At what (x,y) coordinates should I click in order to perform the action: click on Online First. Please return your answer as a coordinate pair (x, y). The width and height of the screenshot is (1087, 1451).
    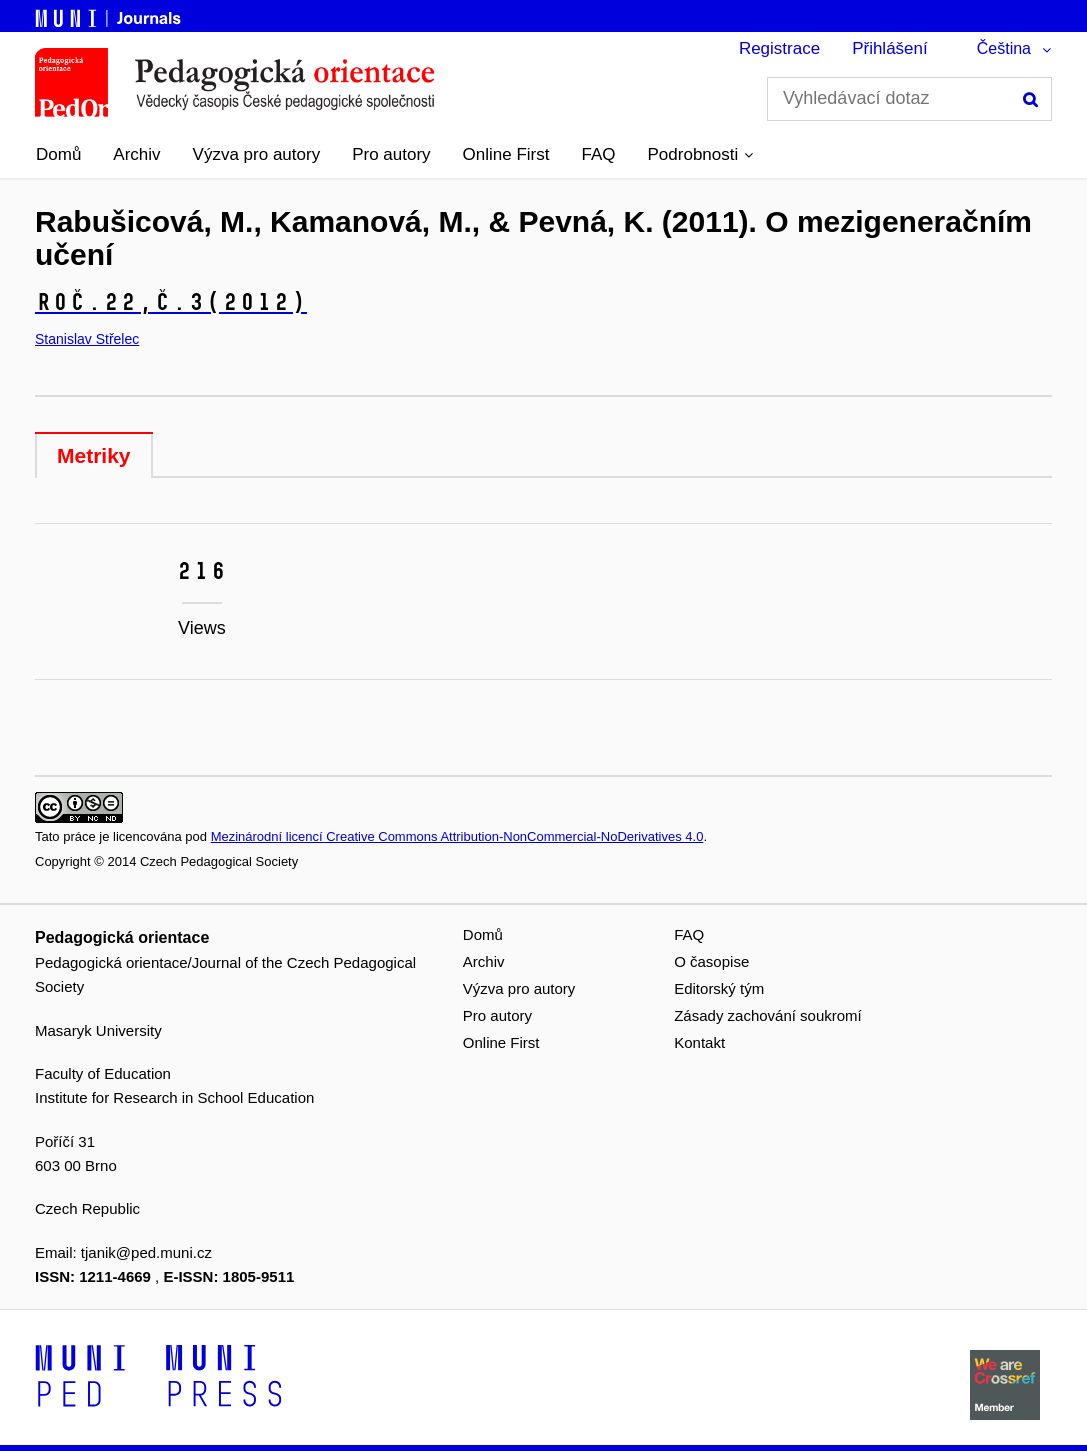
    Looking at the image, I should click on (506, 154).